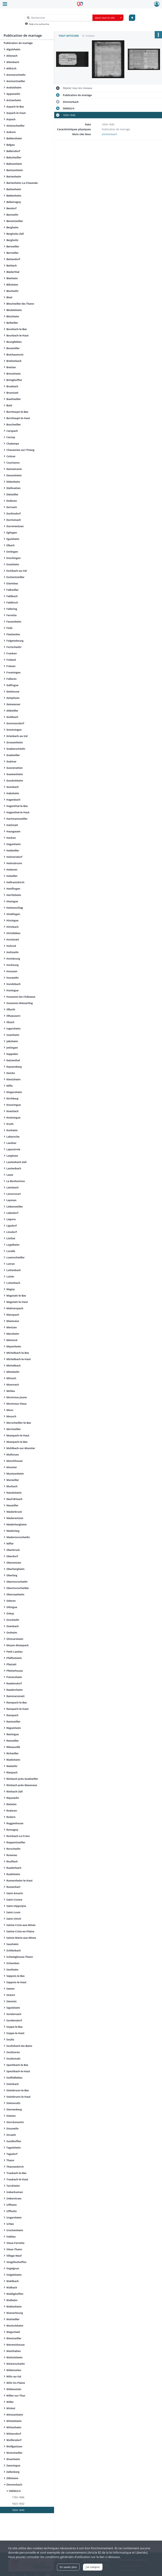 This screenshot has height=2576, width=162. What do you see at coordinates (10, 1251) in the screenshot?
I see `Lucelle` at bounding box center [10, 1251].